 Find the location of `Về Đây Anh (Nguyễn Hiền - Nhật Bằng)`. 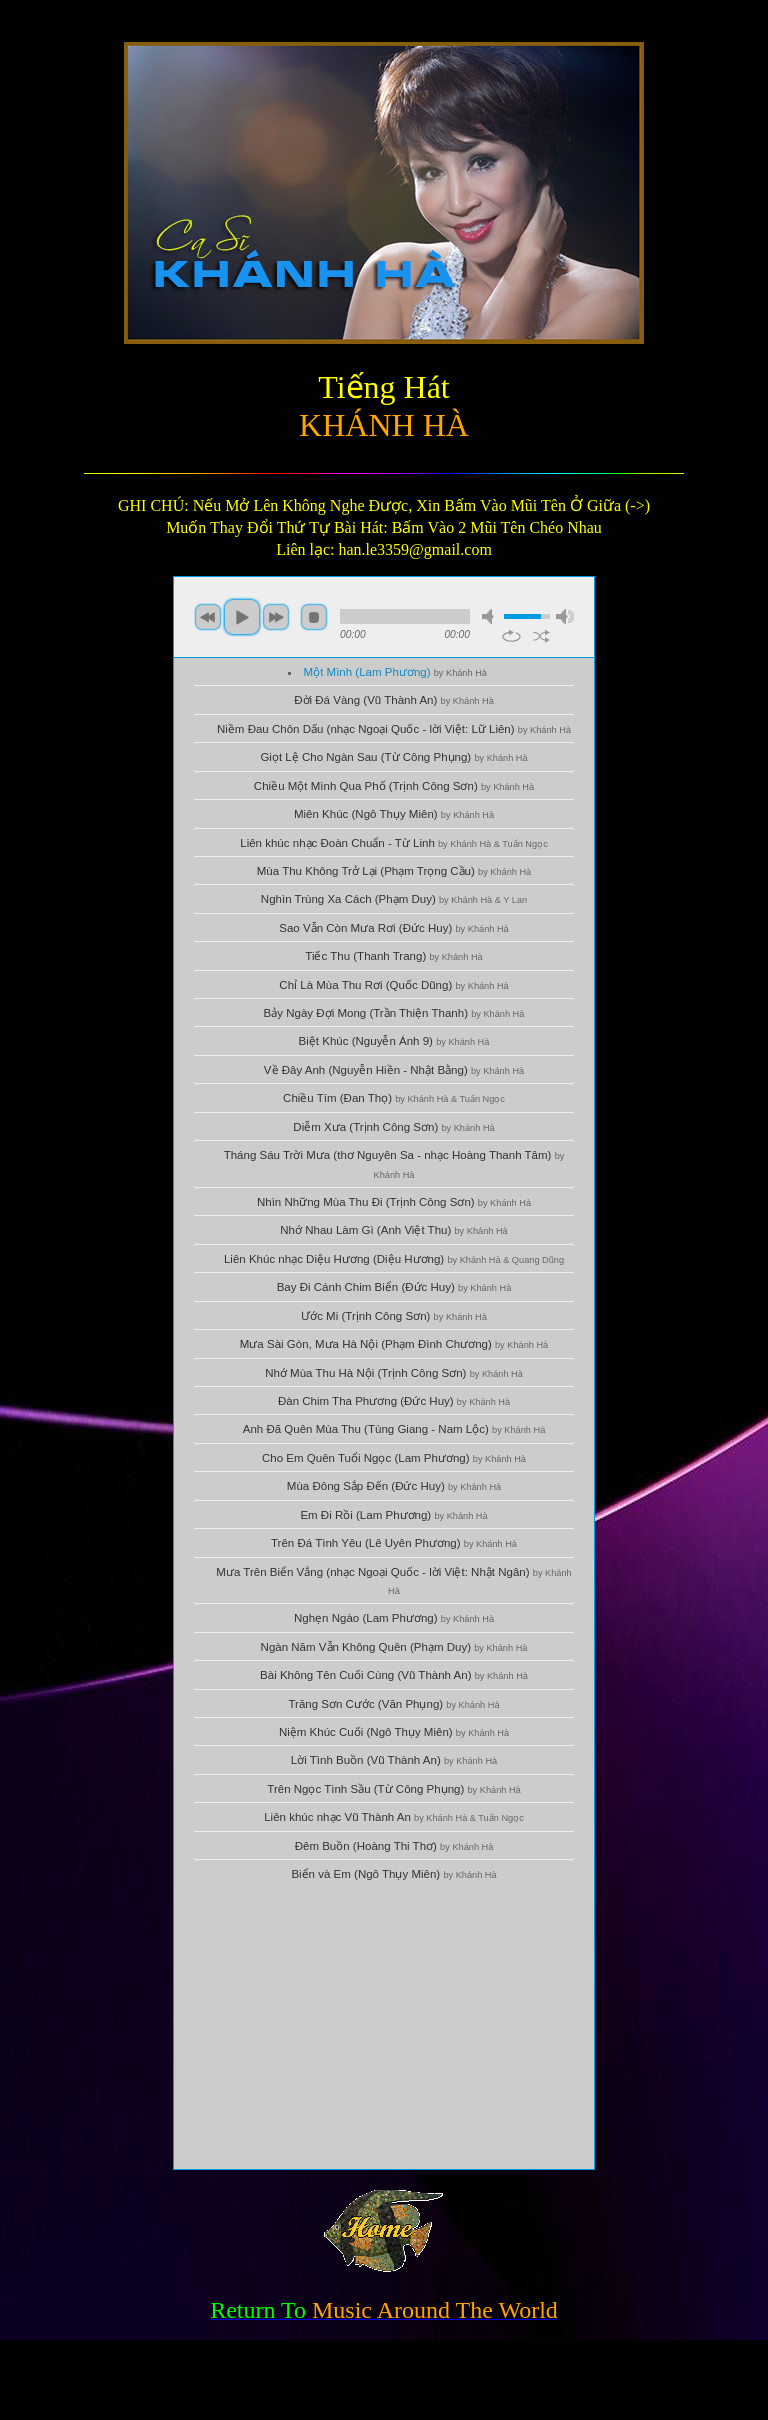

Về Đây Anh (Nguyễn Hiền - Nhật Bằng) is located at coordinates (394, 1070).